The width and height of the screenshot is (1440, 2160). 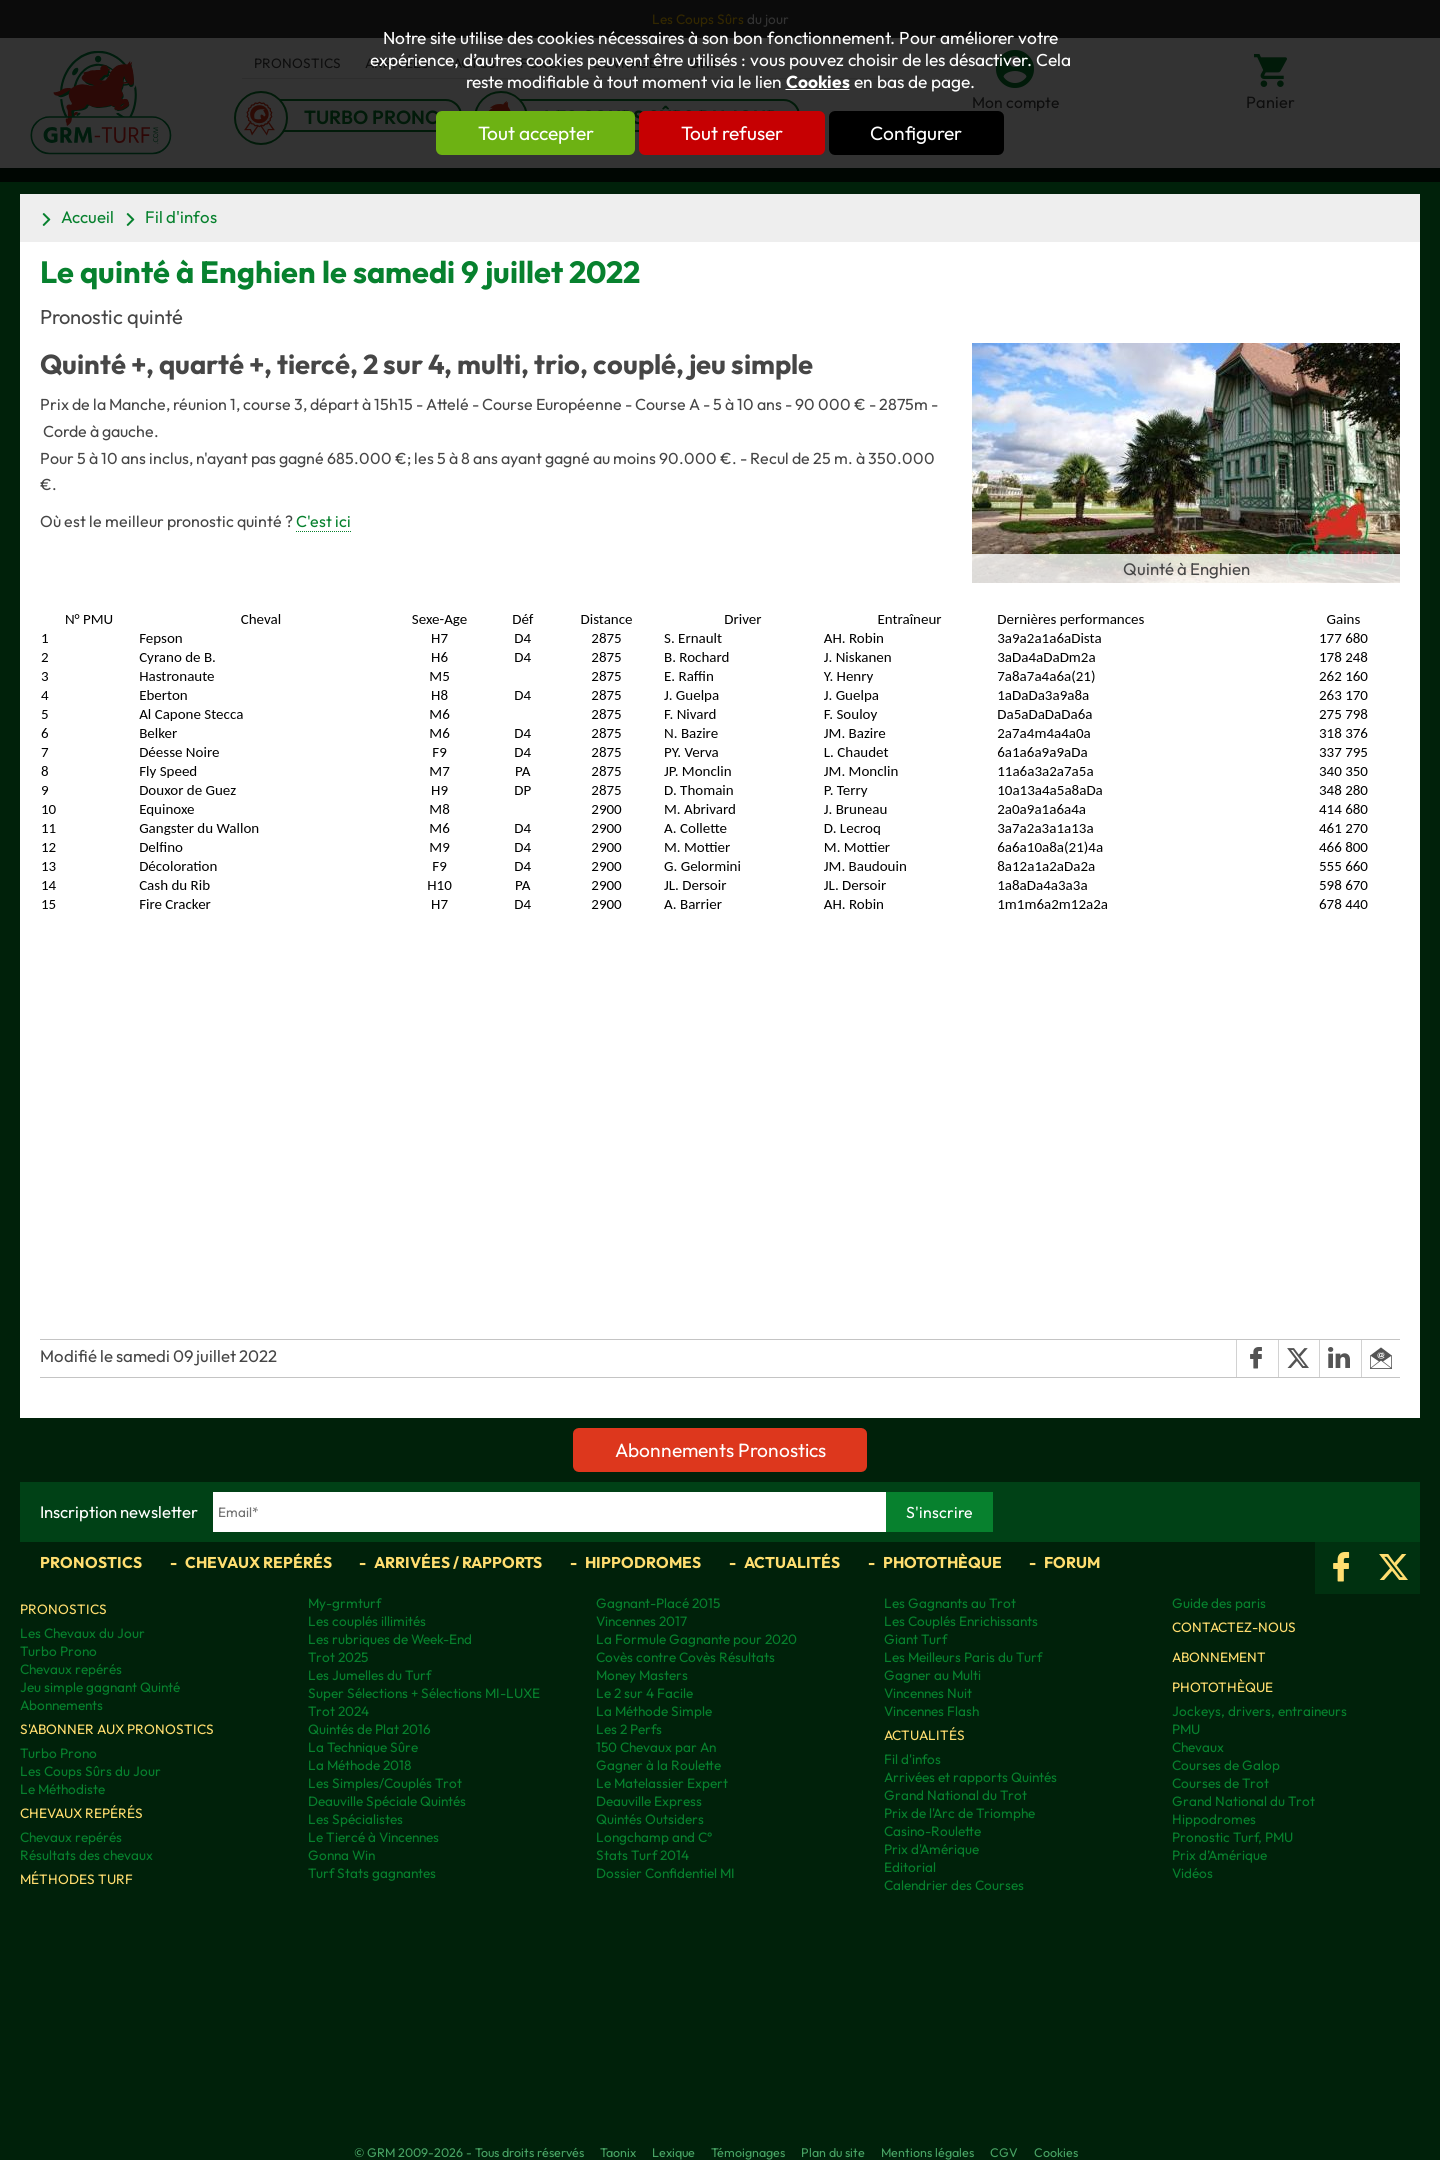 What do you see at coordinates (82, 1633) in the screenshot?
I see `Les Chevaux du Jour` at bounding box center [82, 1633].